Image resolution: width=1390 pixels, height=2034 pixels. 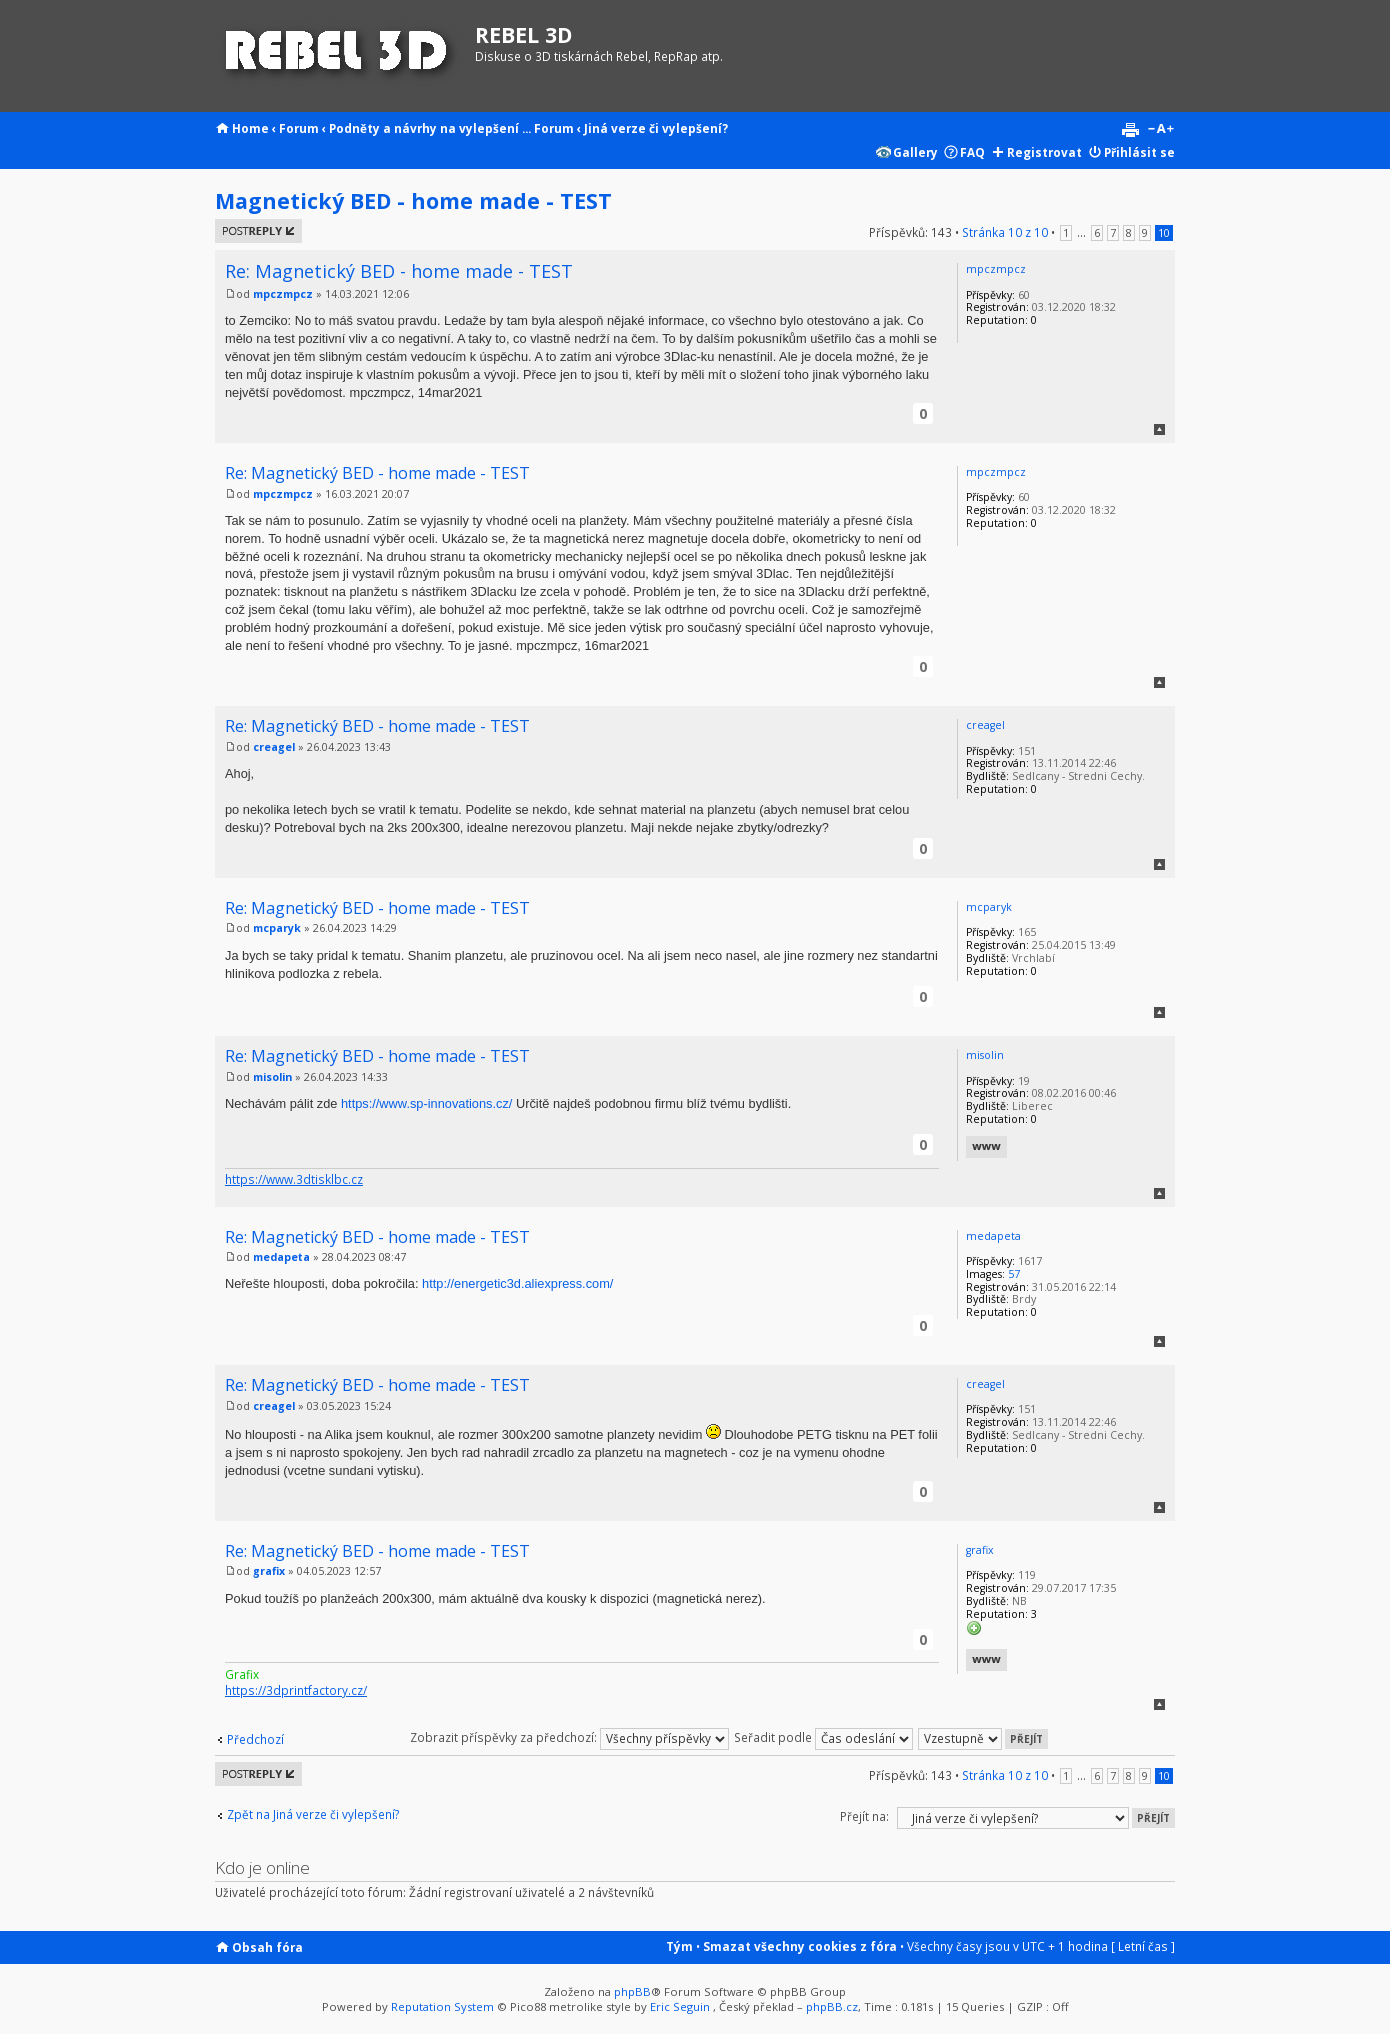 I want to click on mpczmpcz, so click(x=283, y=294).